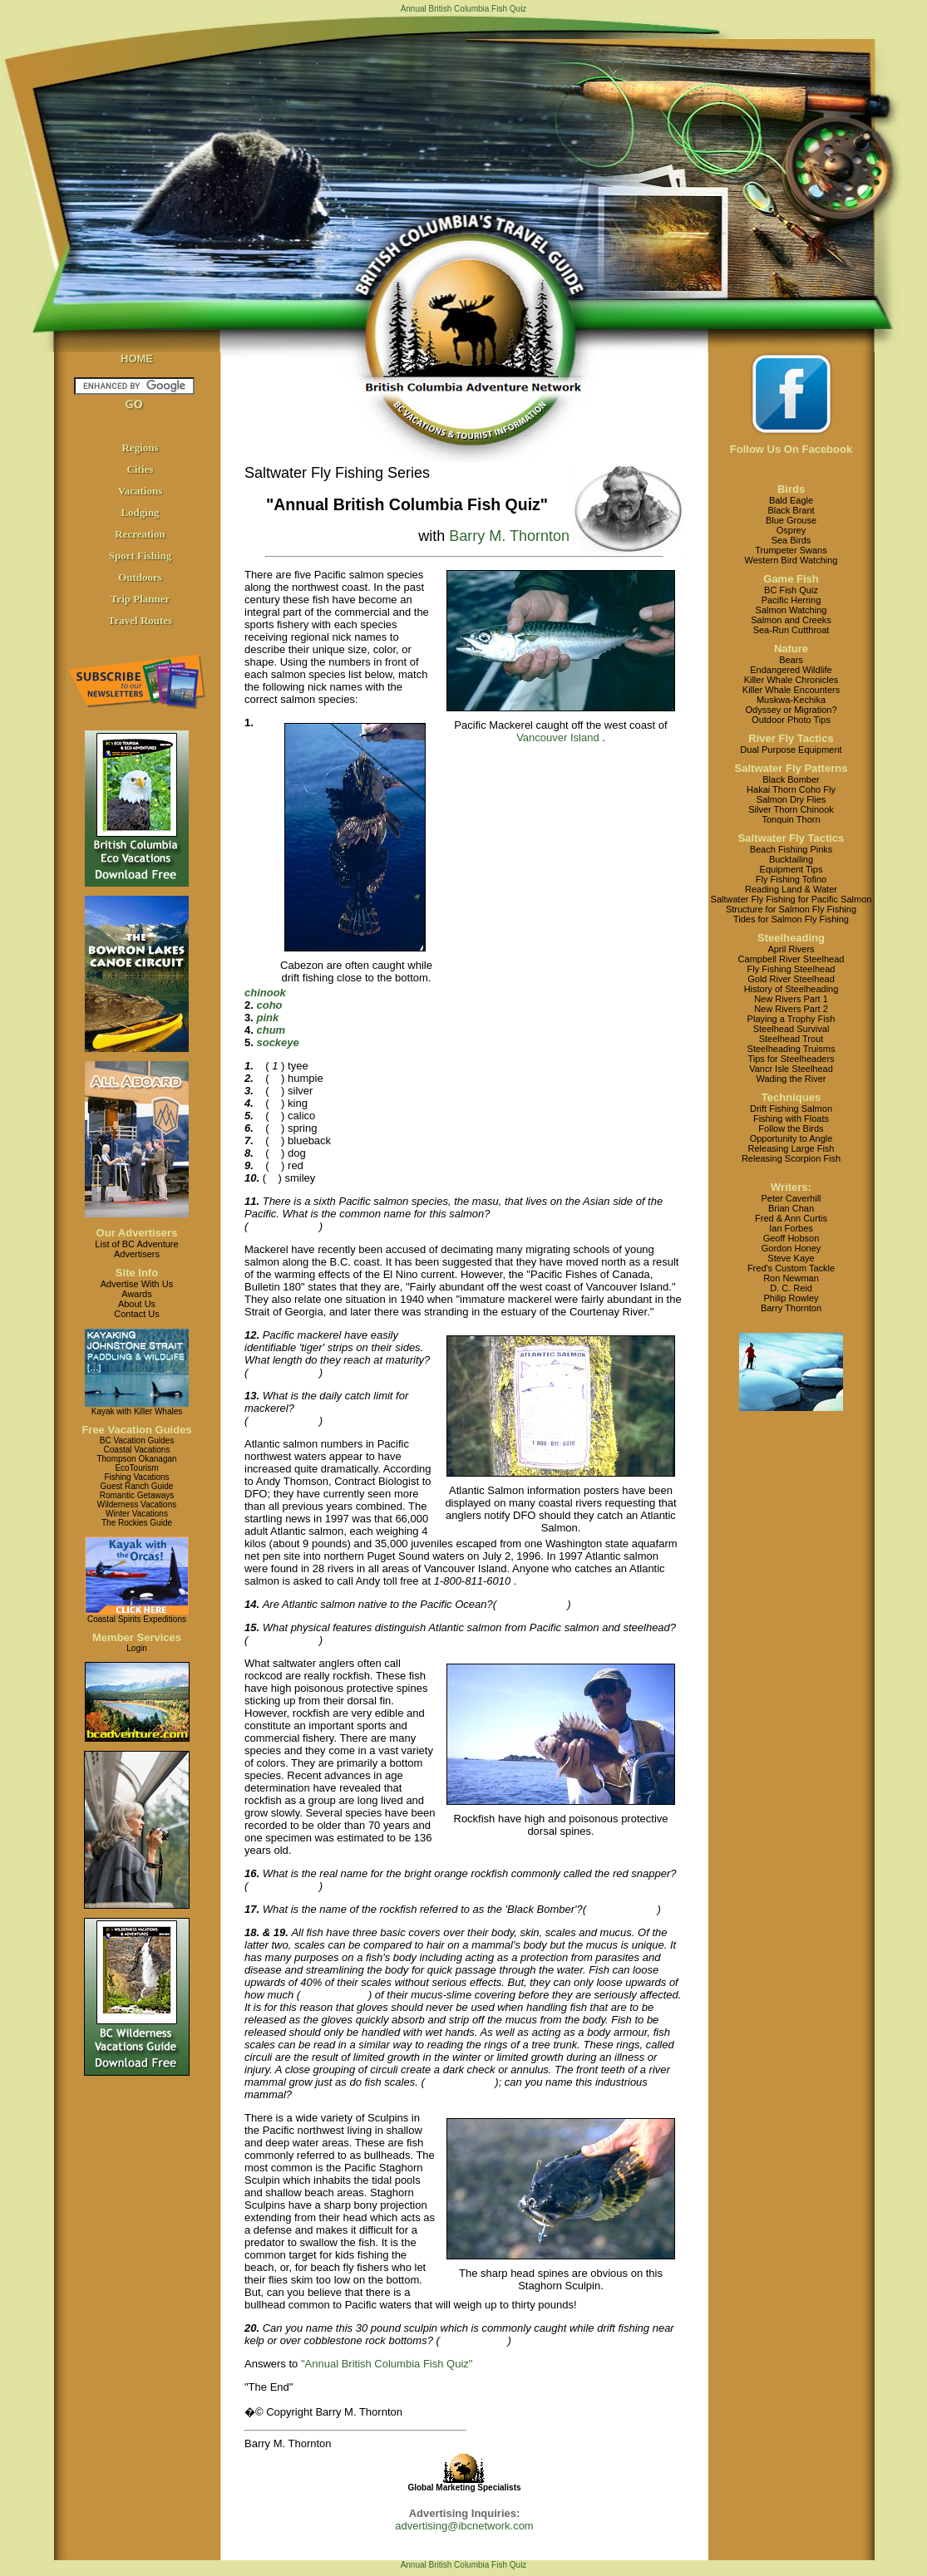 Image resolution: width=927 pixels, height=2576 pixels. I want to click on Pacific Herring, so click(791, 600).